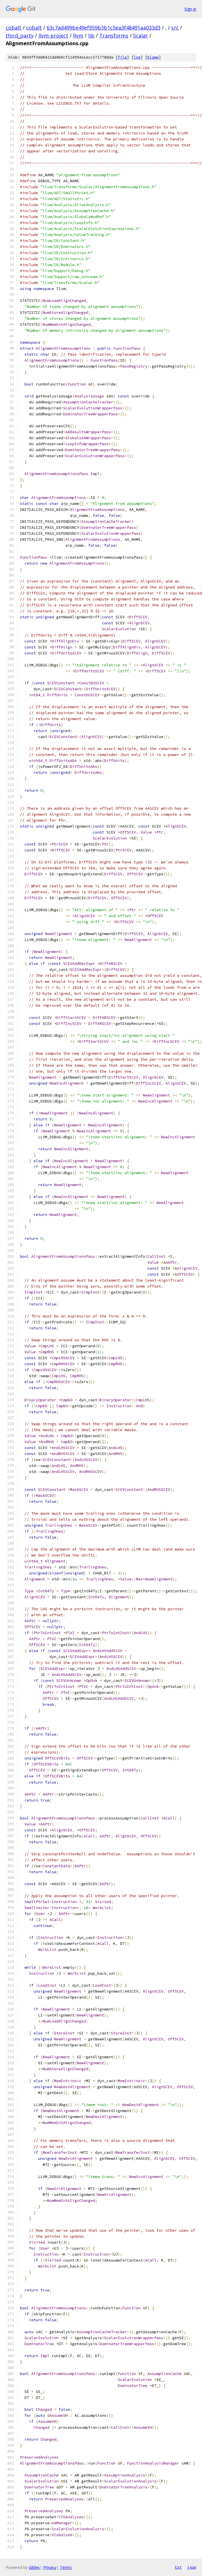  I want to click on 63c7ad499be49ef959b3b1c5ea3f48491aa033d3, so click(103, 27).